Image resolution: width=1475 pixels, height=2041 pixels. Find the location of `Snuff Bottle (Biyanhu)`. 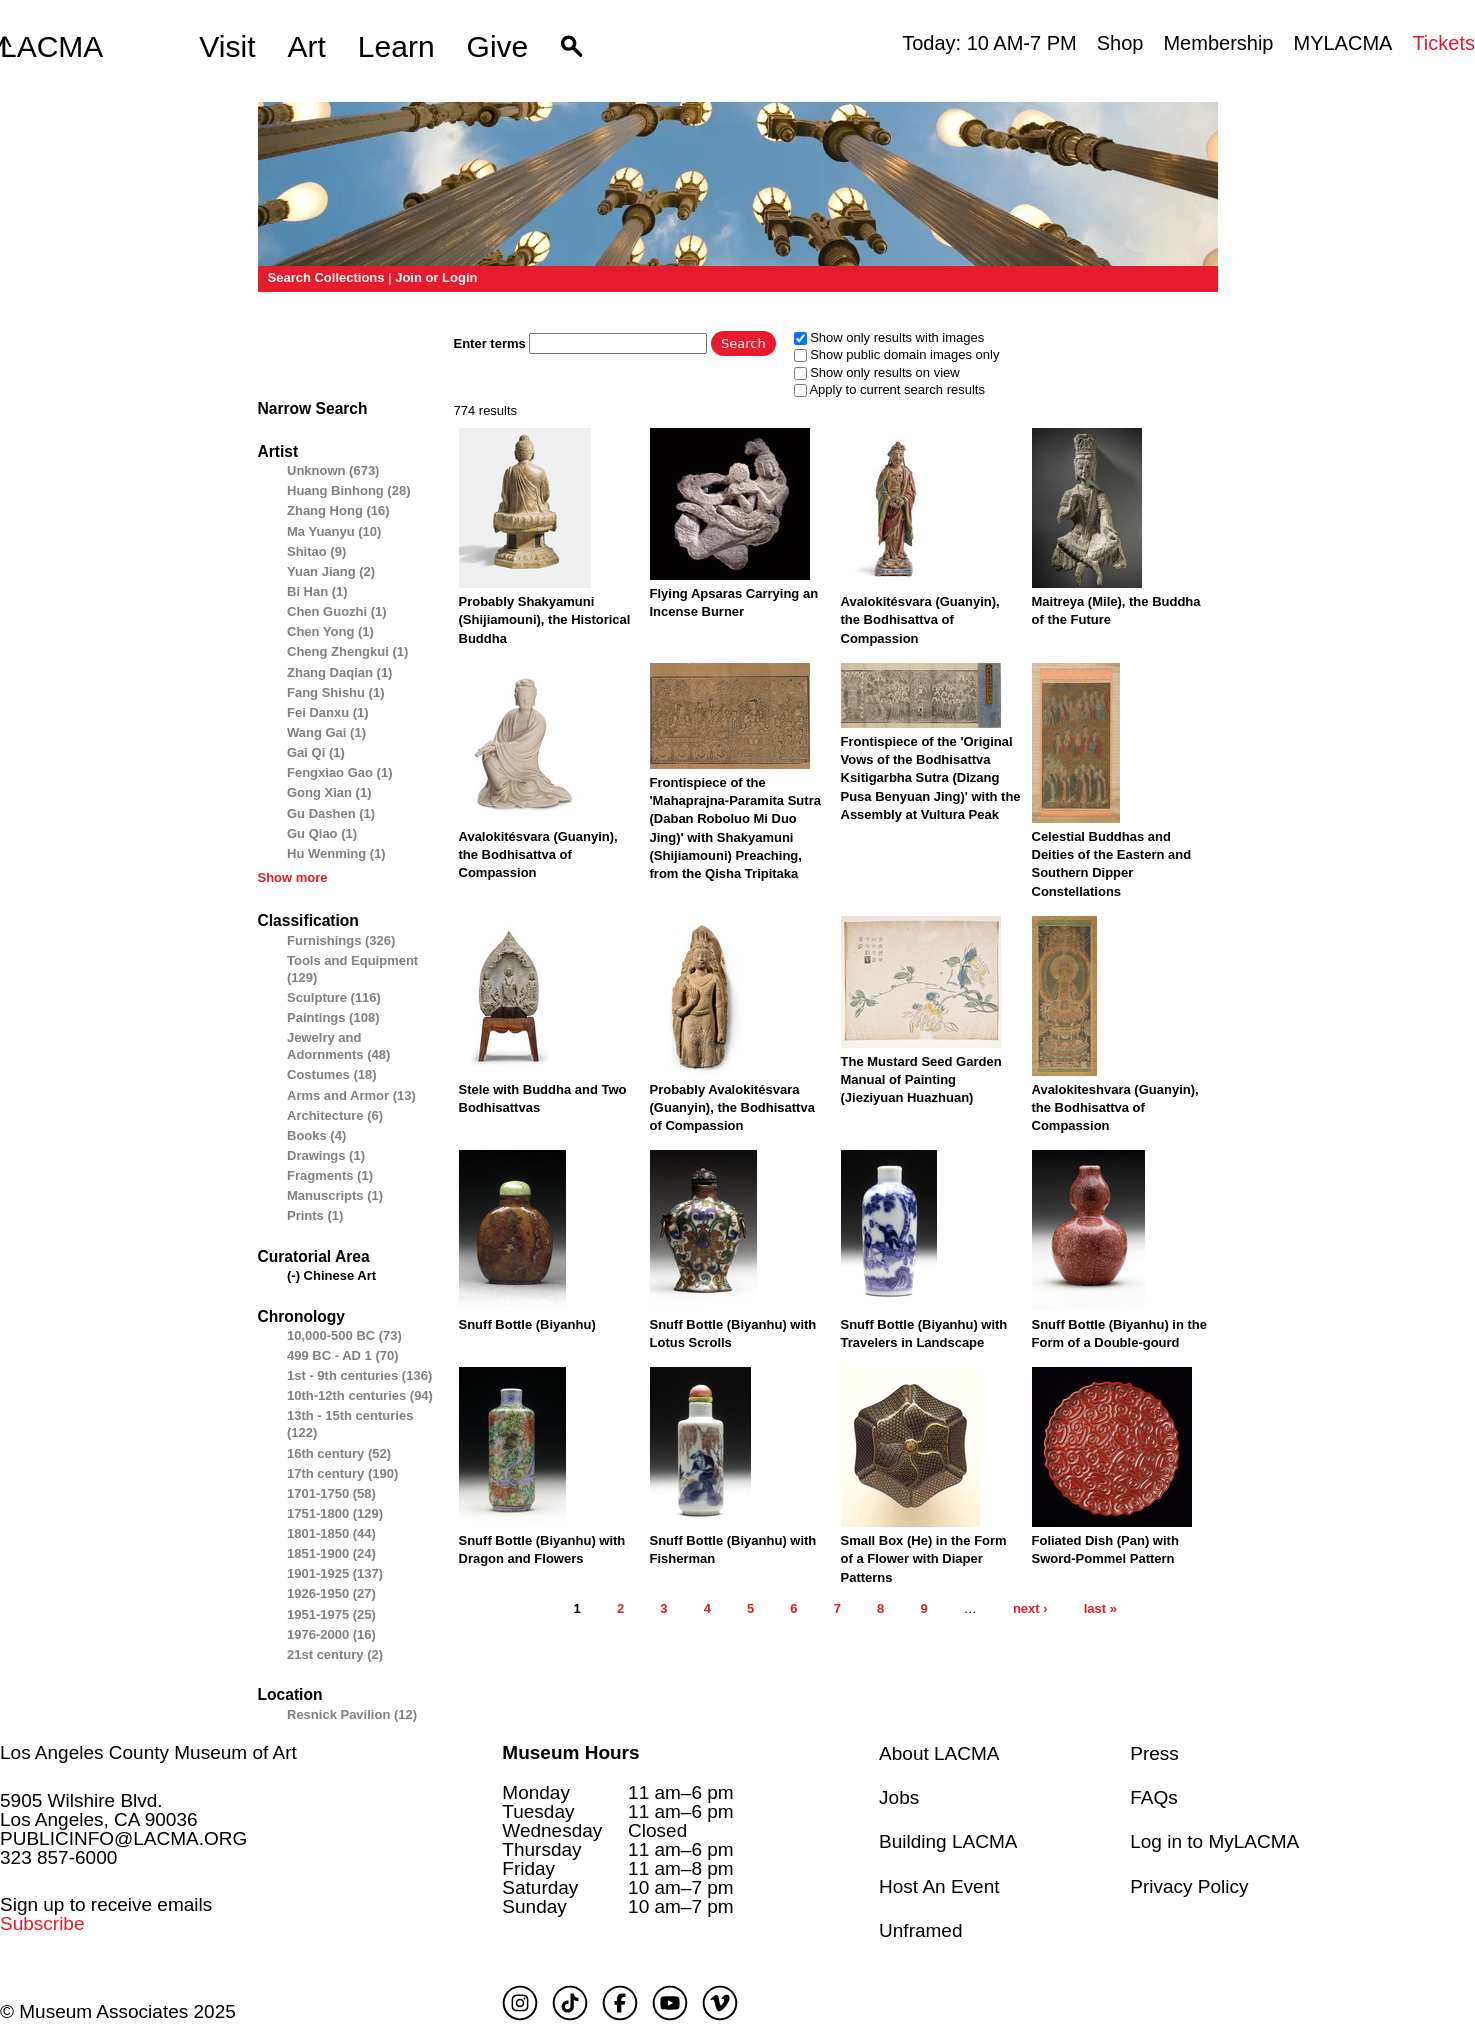

Snuff Bottle (Biyanhu) is located at coordinates (527, 1324).